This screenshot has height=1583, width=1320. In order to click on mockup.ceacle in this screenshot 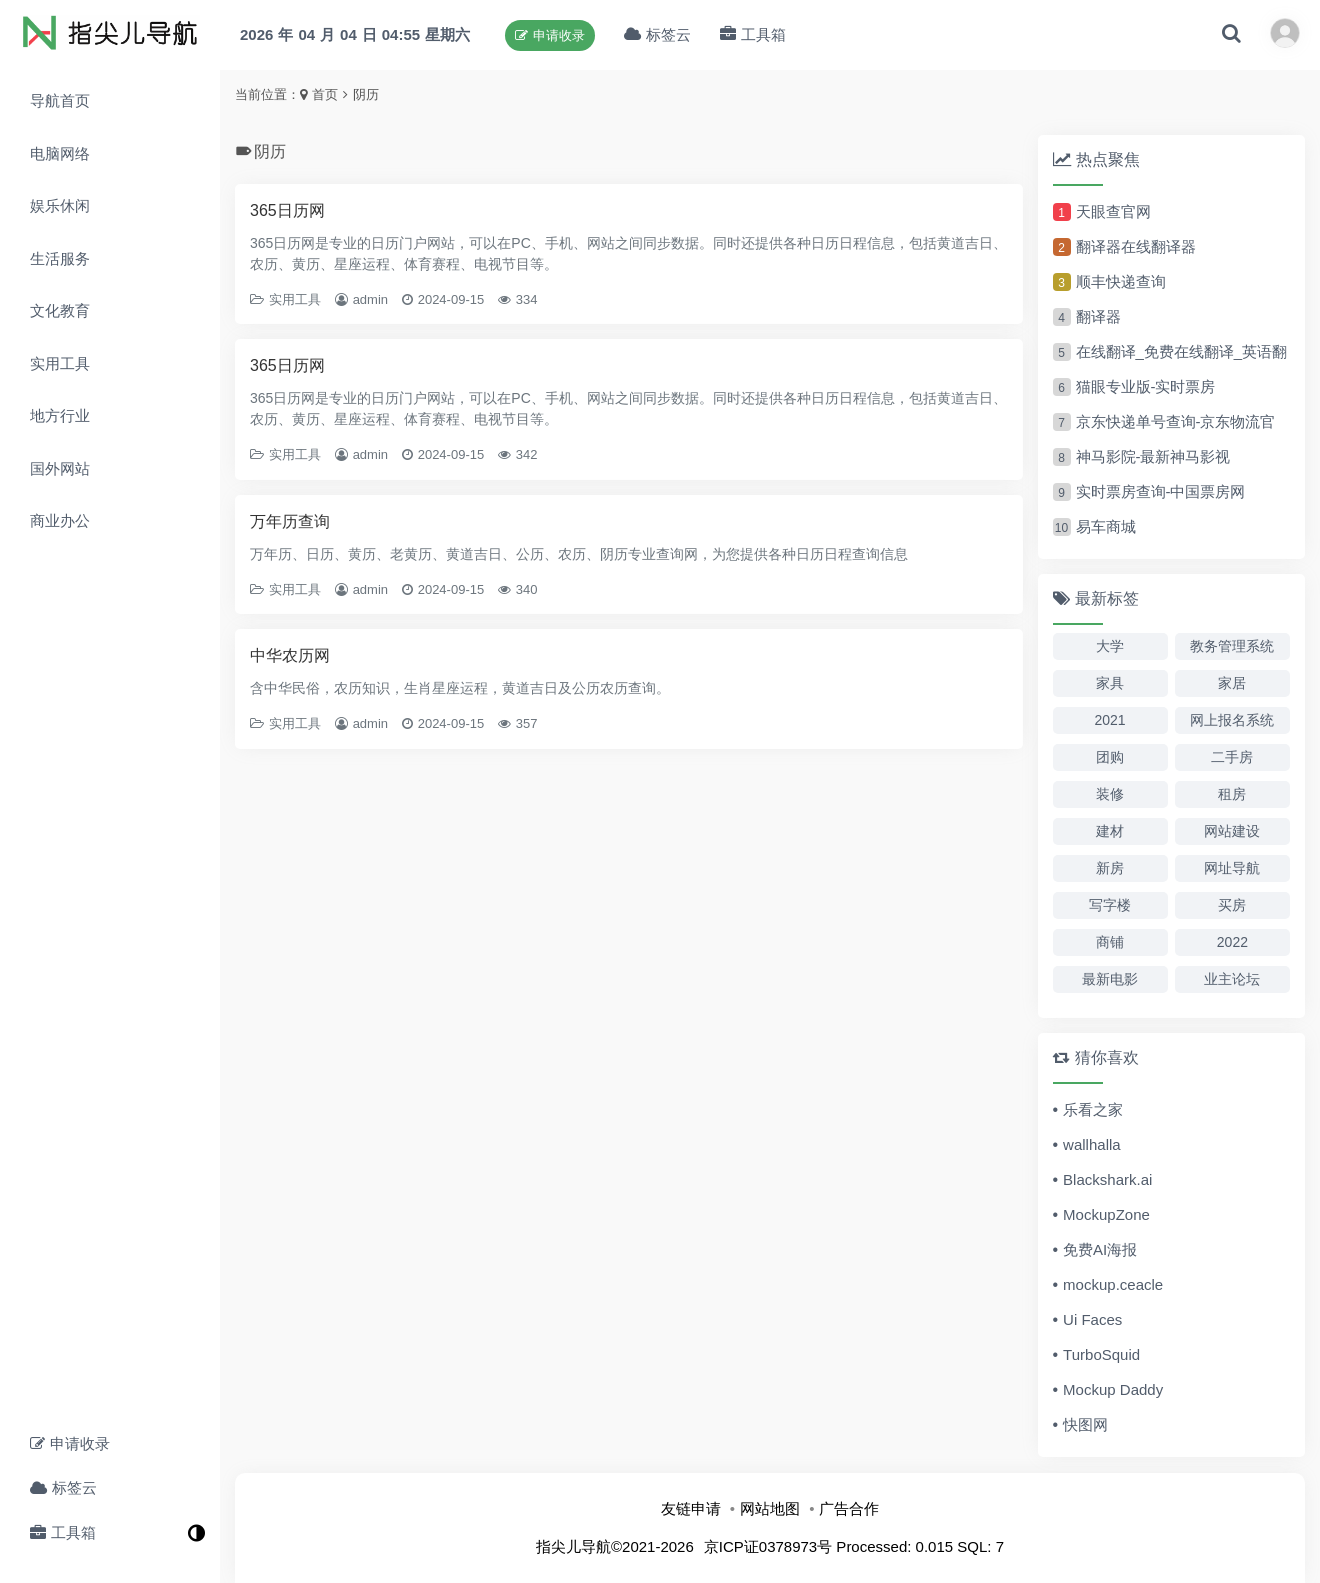, I will do `click(1113, 1284)`.